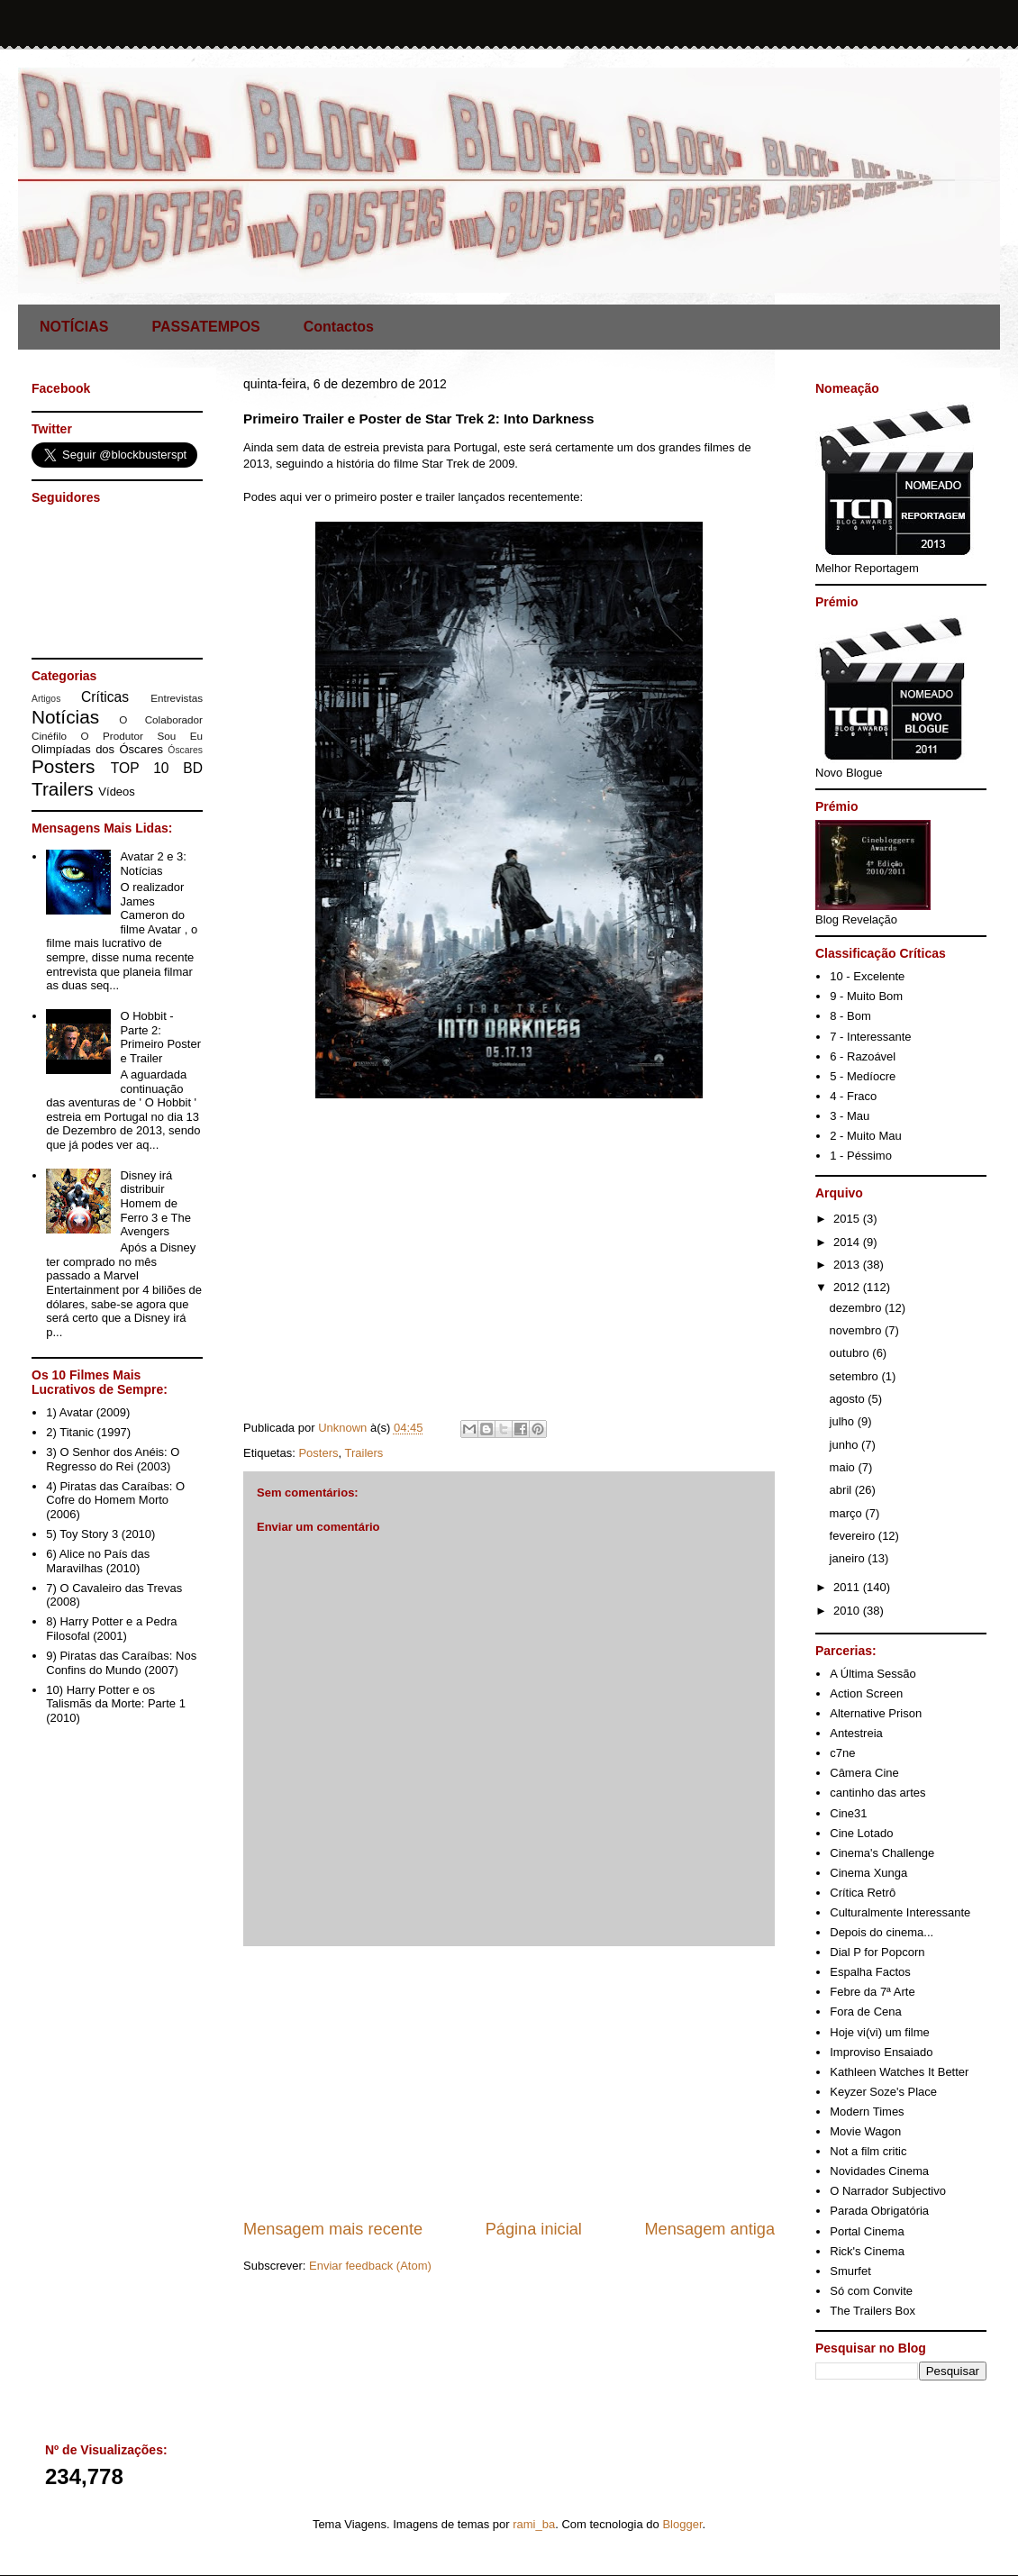  I want to click on Enviar feedback (Atom), so click(370, 2265).